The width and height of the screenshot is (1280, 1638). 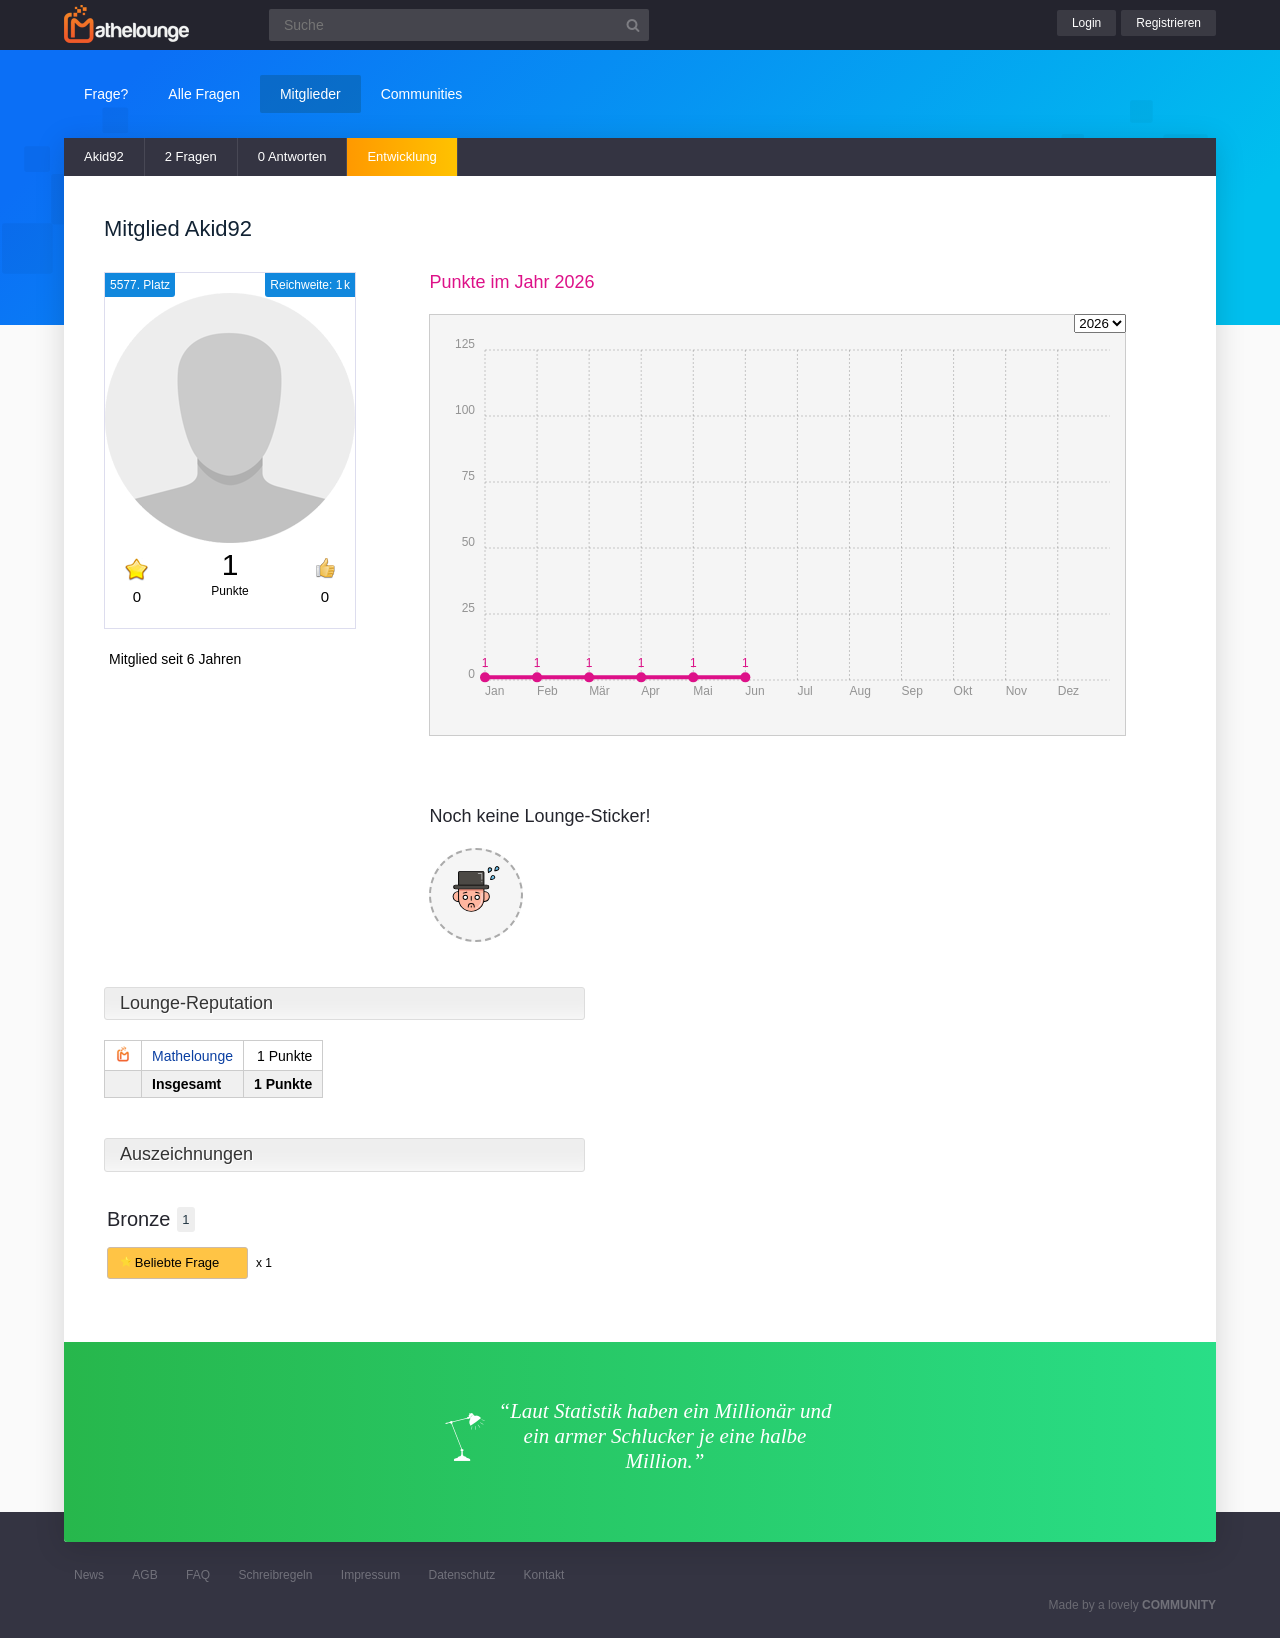 What do you see at coordinates (370, 1575) in the screenshot?
I see `Impressum` at bounding box center [370, 1575].